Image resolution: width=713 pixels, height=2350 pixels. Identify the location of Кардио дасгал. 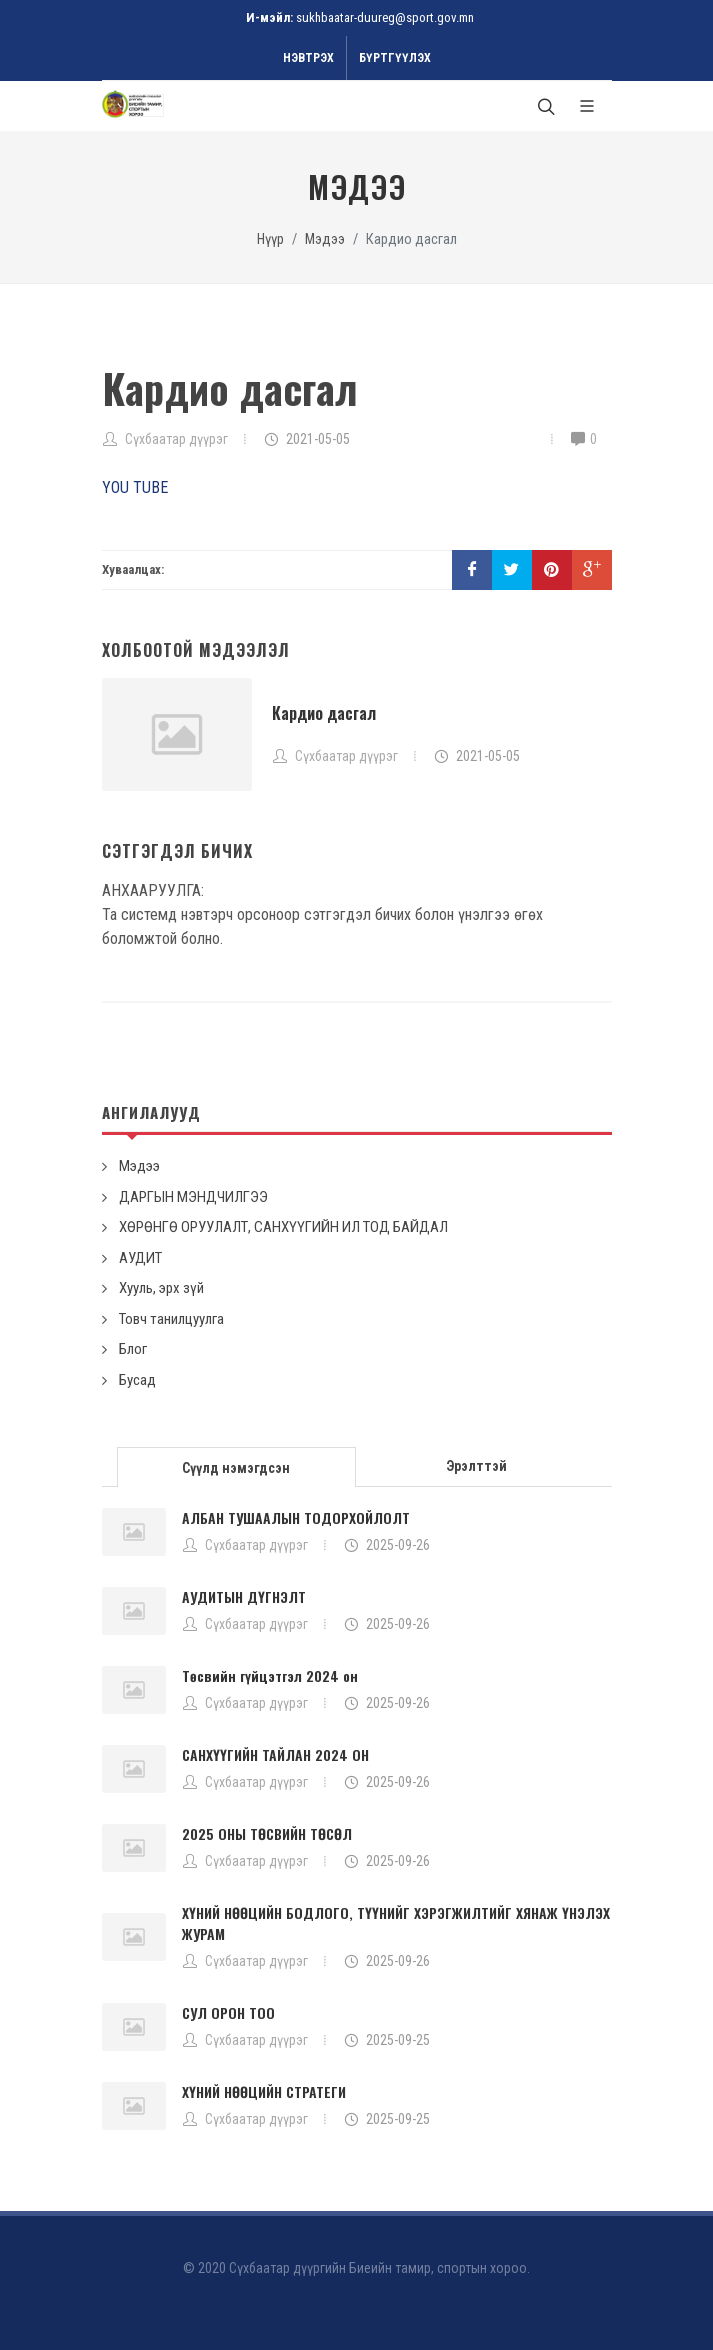
(324, 713).